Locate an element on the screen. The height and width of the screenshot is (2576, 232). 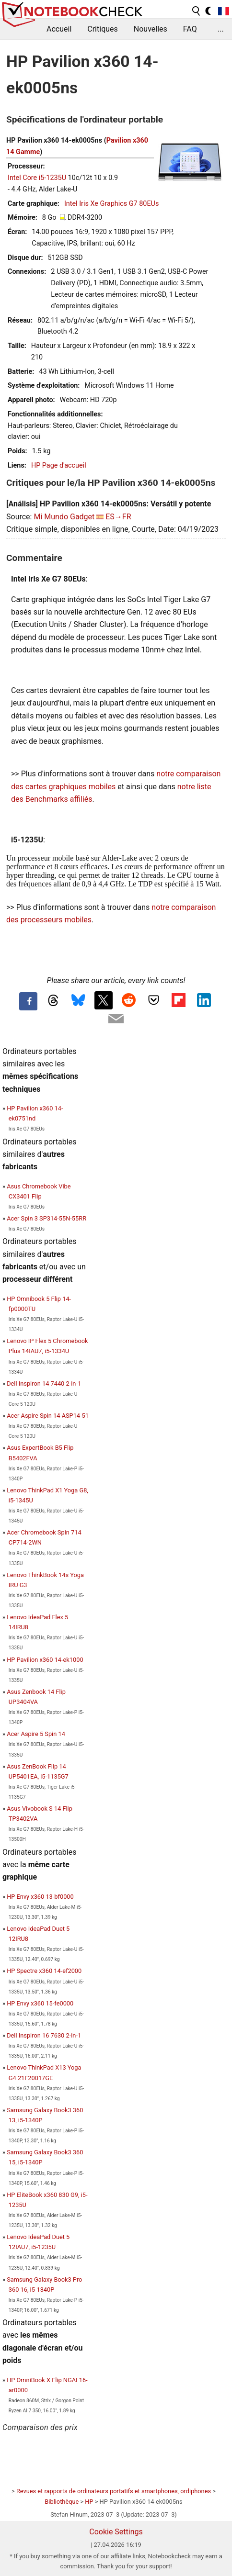
Cookie Settings is located at coordinates (116, 2531).